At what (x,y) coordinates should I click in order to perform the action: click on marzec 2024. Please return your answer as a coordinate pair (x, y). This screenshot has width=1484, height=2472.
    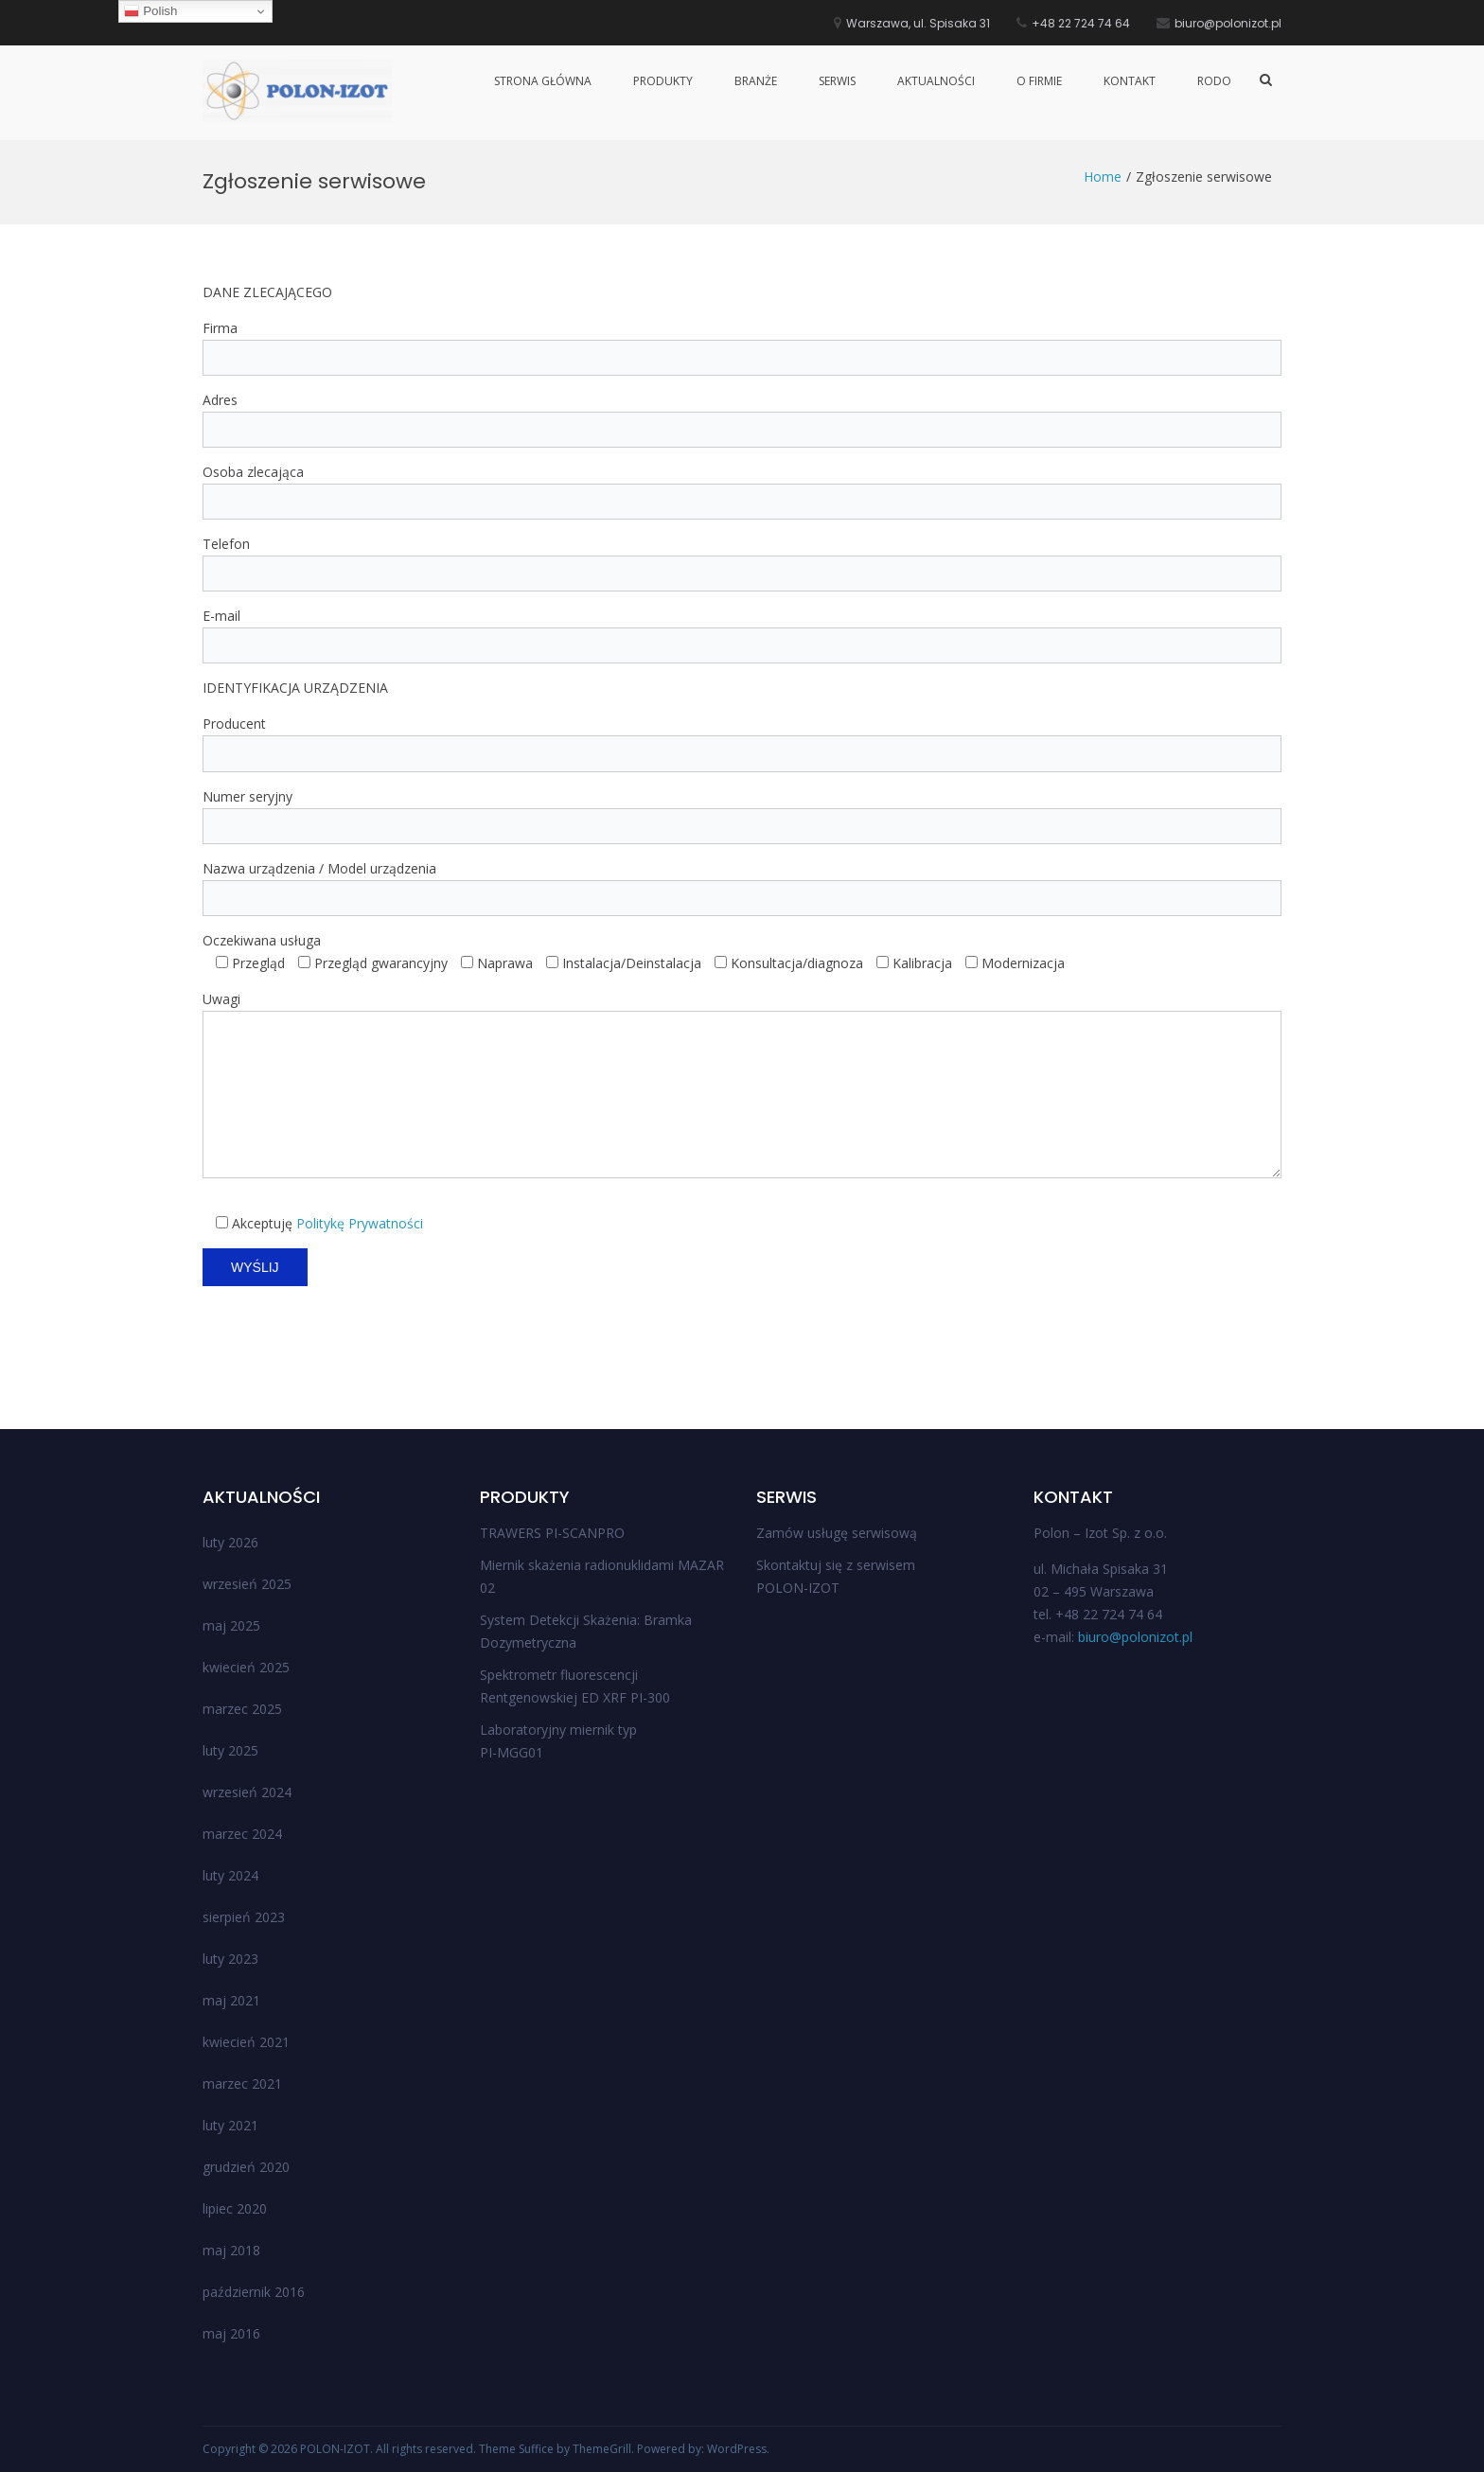
    Looking at the image, I should click on (242, 1834).